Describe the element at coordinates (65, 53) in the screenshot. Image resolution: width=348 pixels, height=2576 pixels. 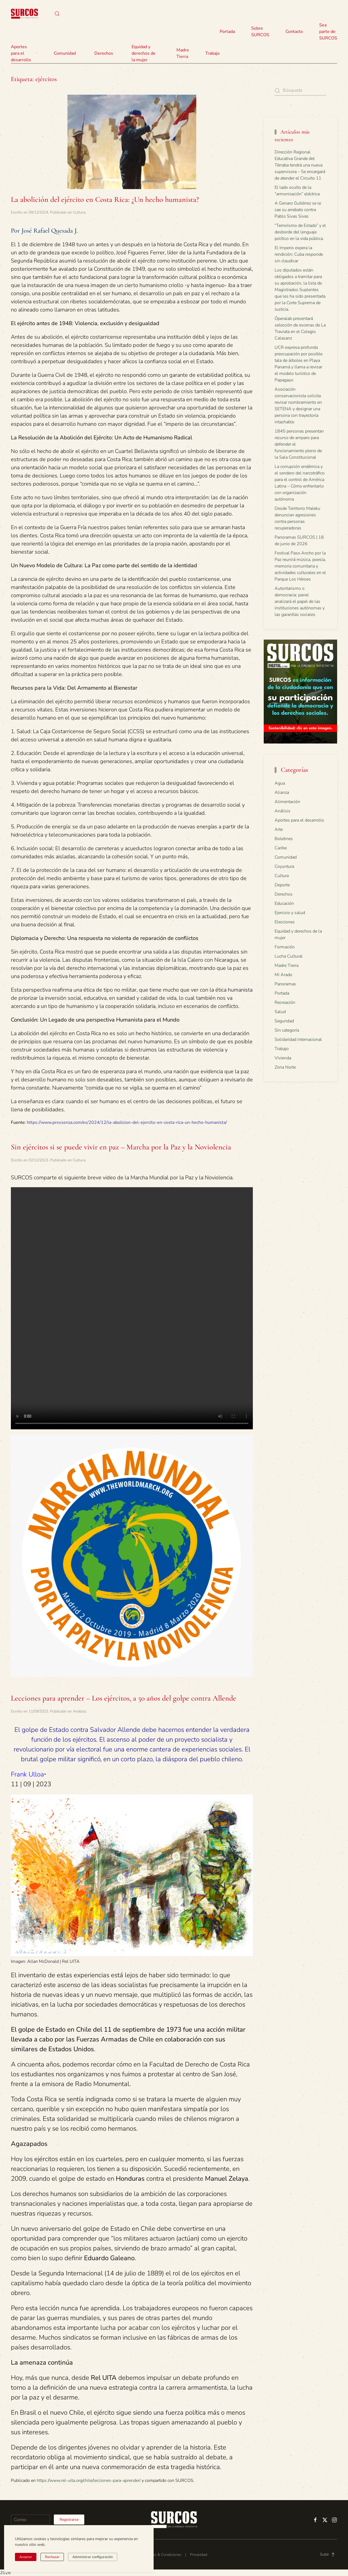
I see `Comunidad [button]` at that location.